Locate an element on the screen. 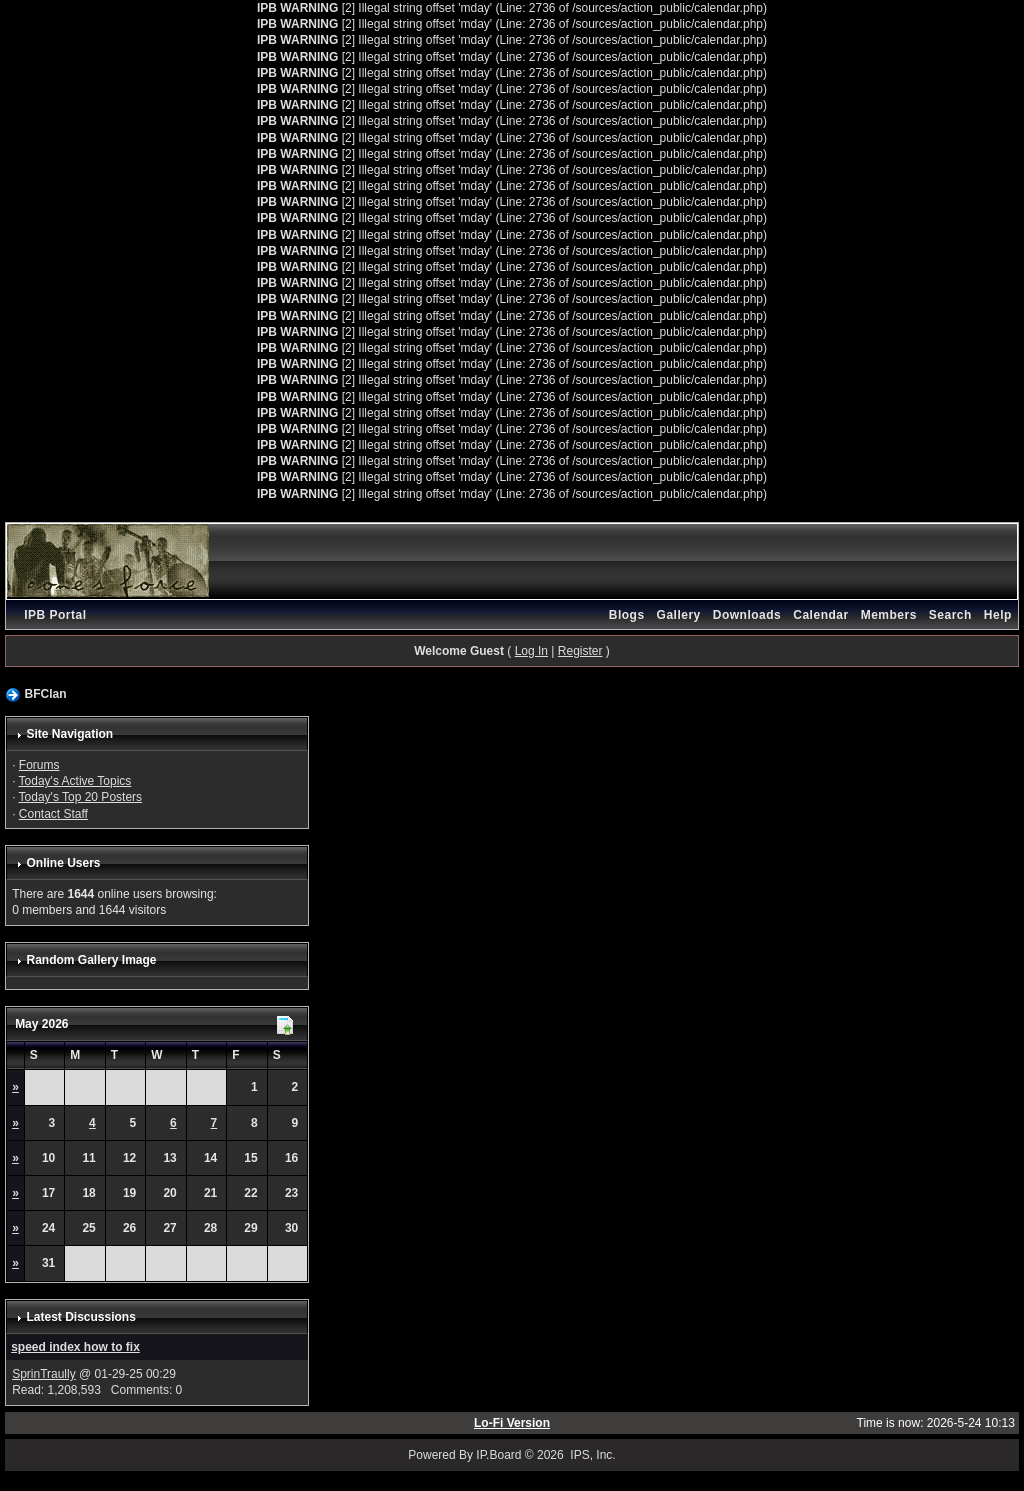 Image resolution: width=1024 pixels, height=1491 pixels. Search is located at coordinates (950, 615).